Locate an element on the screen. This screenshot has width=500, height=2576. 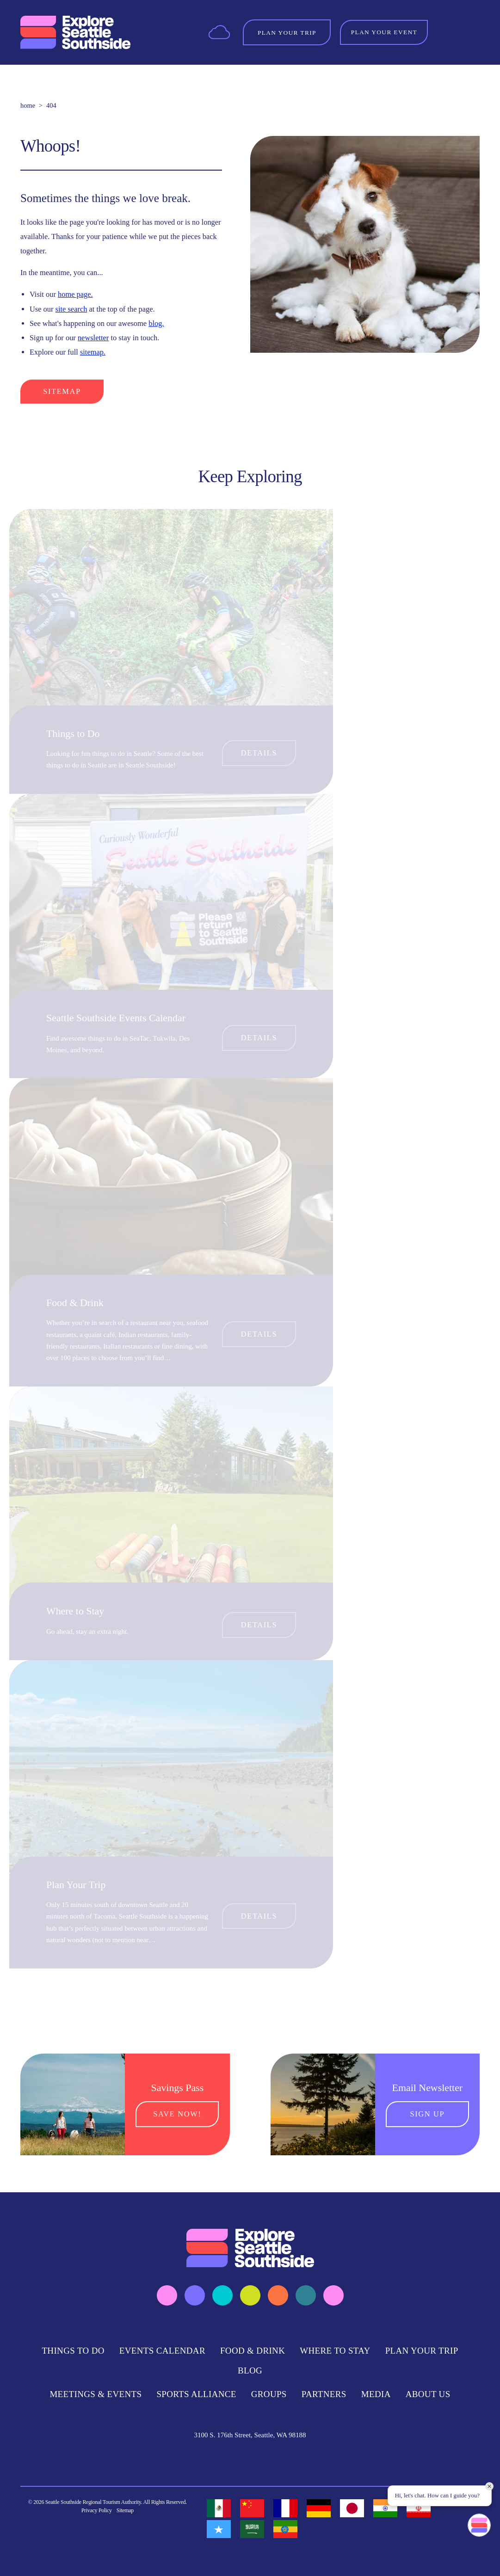
[Current Weather is Few clouds - Read more about weather] is located at coordinates (219, 32).